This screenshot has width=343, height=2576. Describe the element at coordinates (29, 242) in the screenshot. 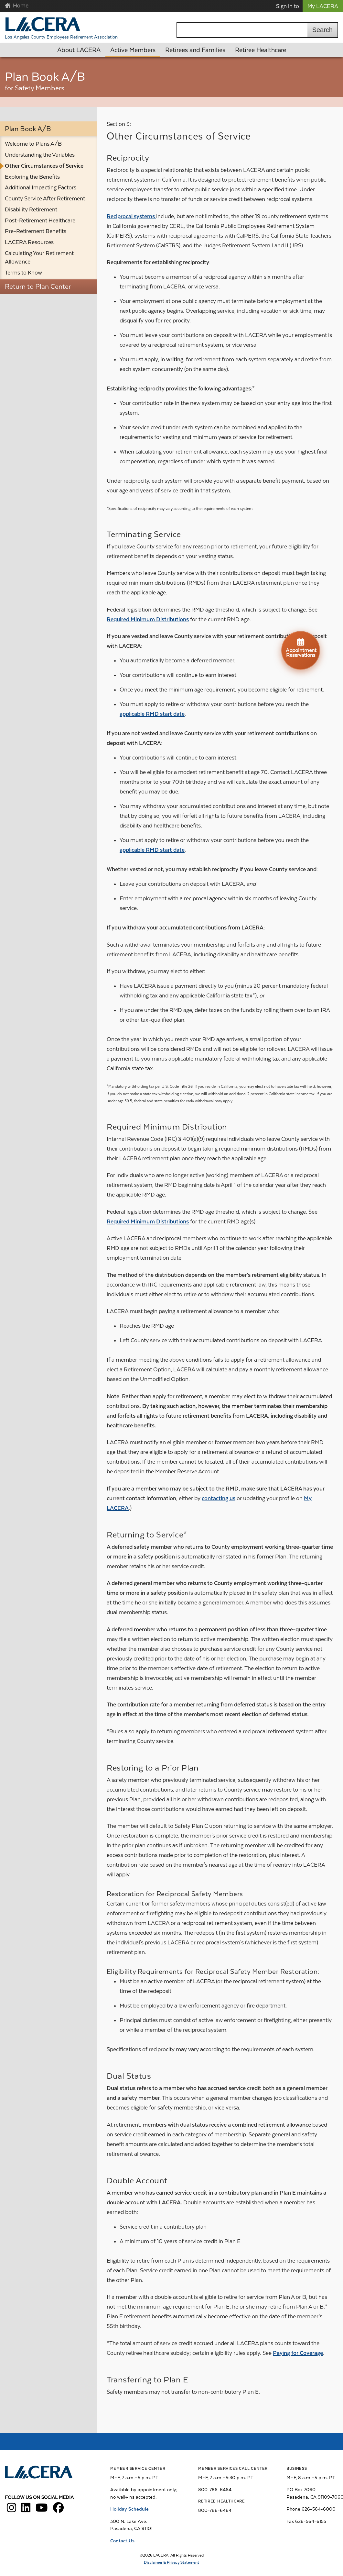

I see `LACERA Resources` at that location.